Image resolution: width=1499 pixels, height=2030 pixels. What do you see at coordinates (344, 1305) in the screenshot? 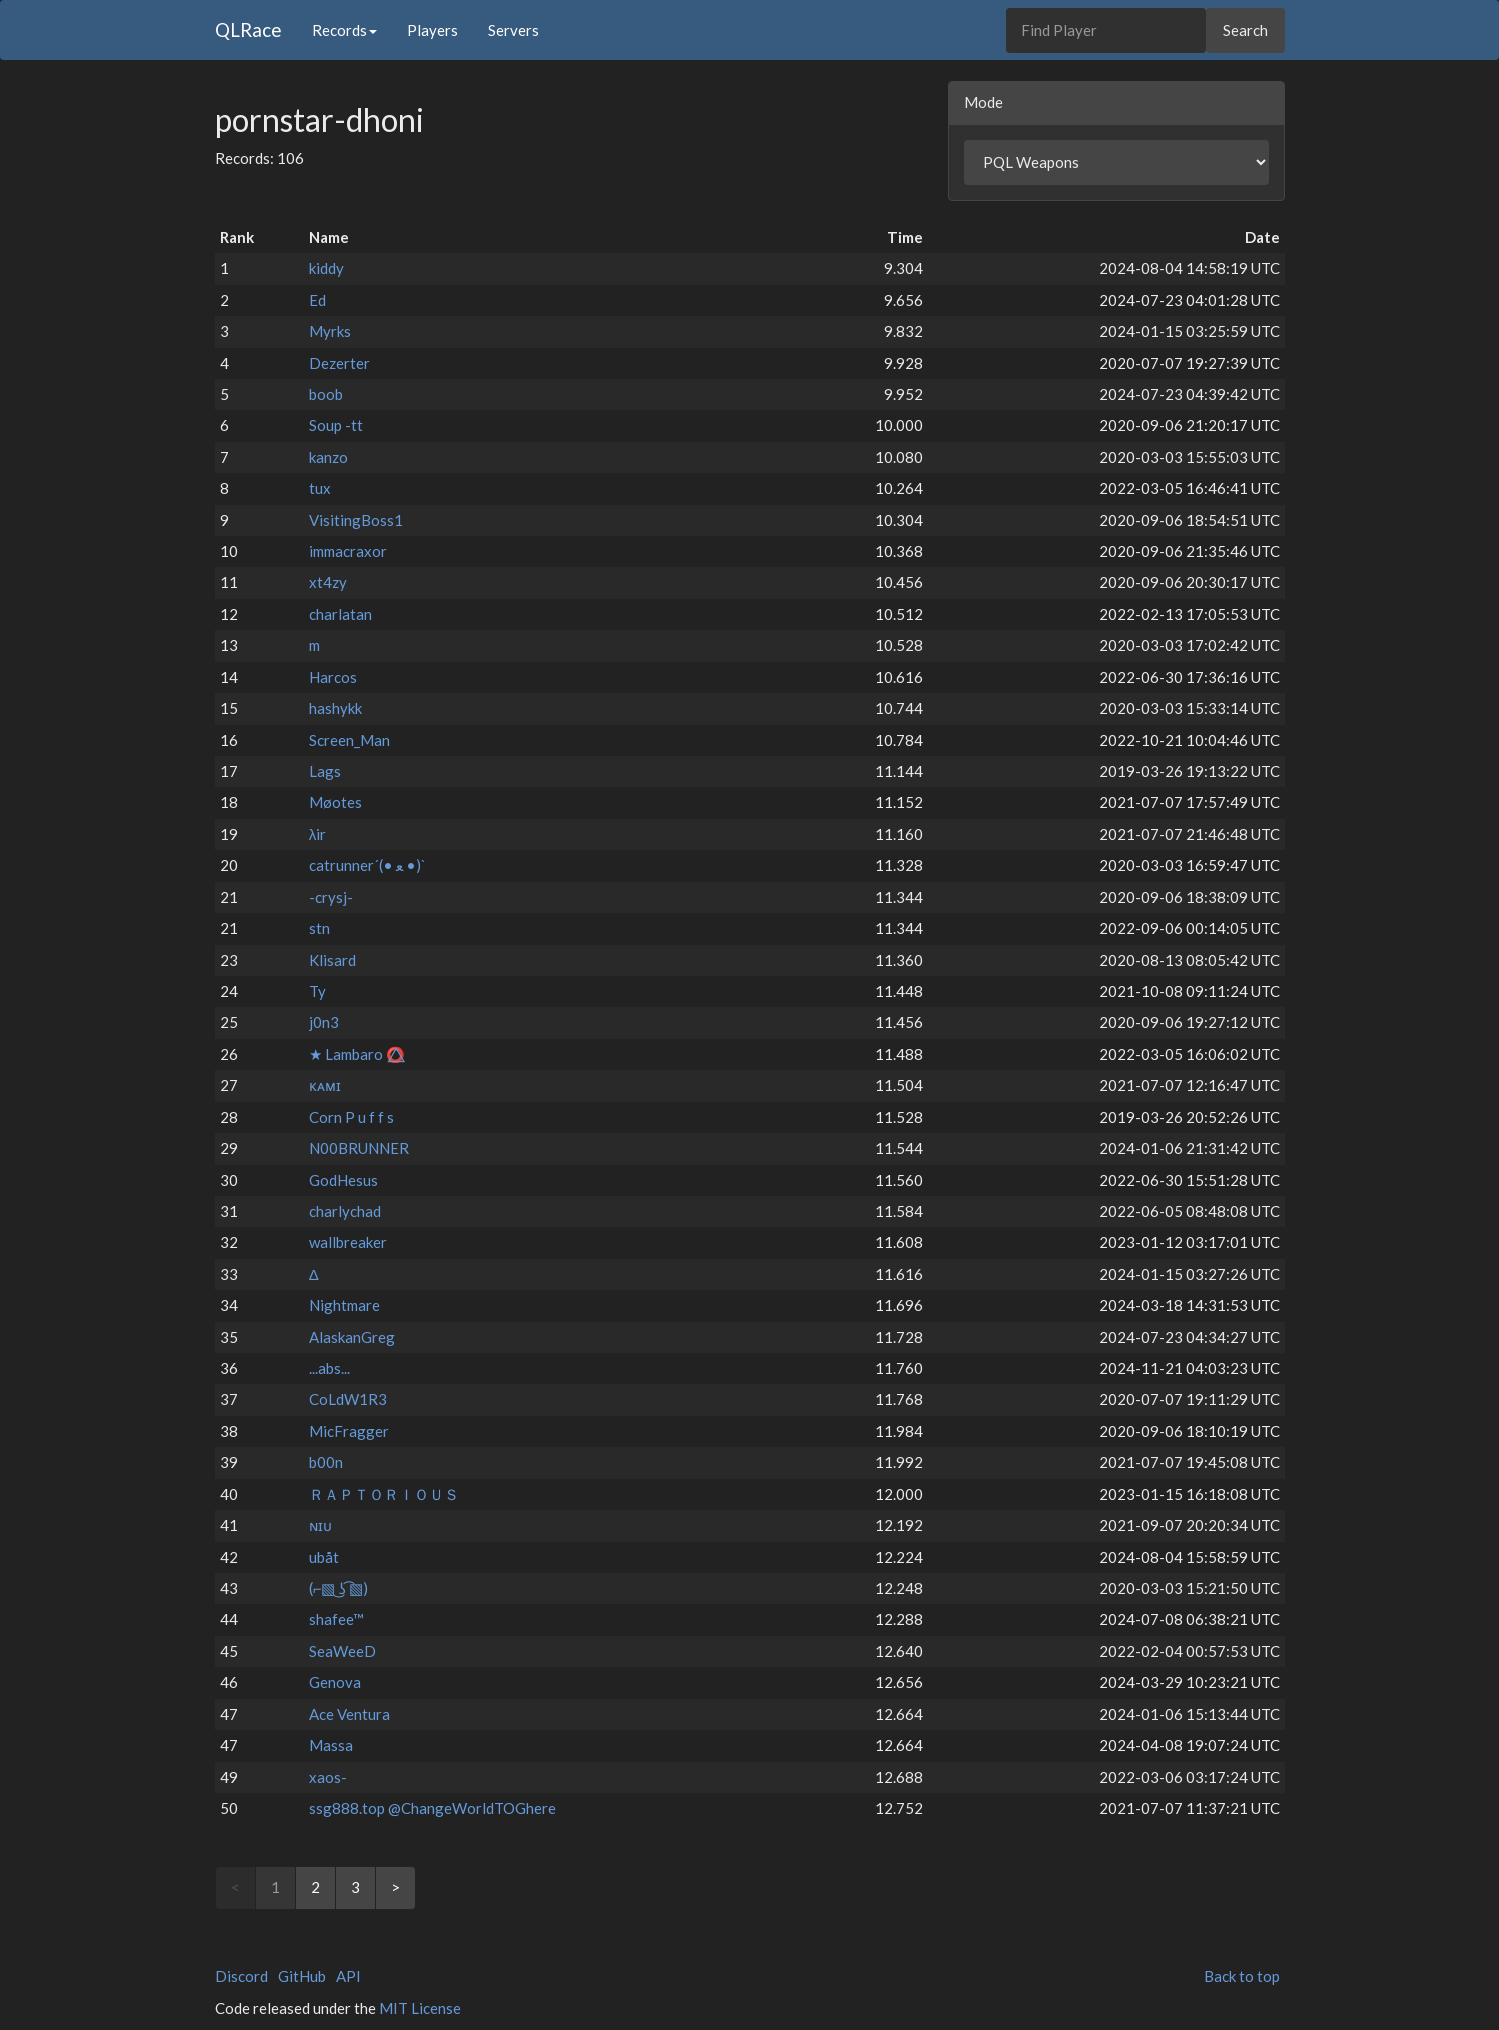
I see `Nightmare` at bounding box center [344, 1305].